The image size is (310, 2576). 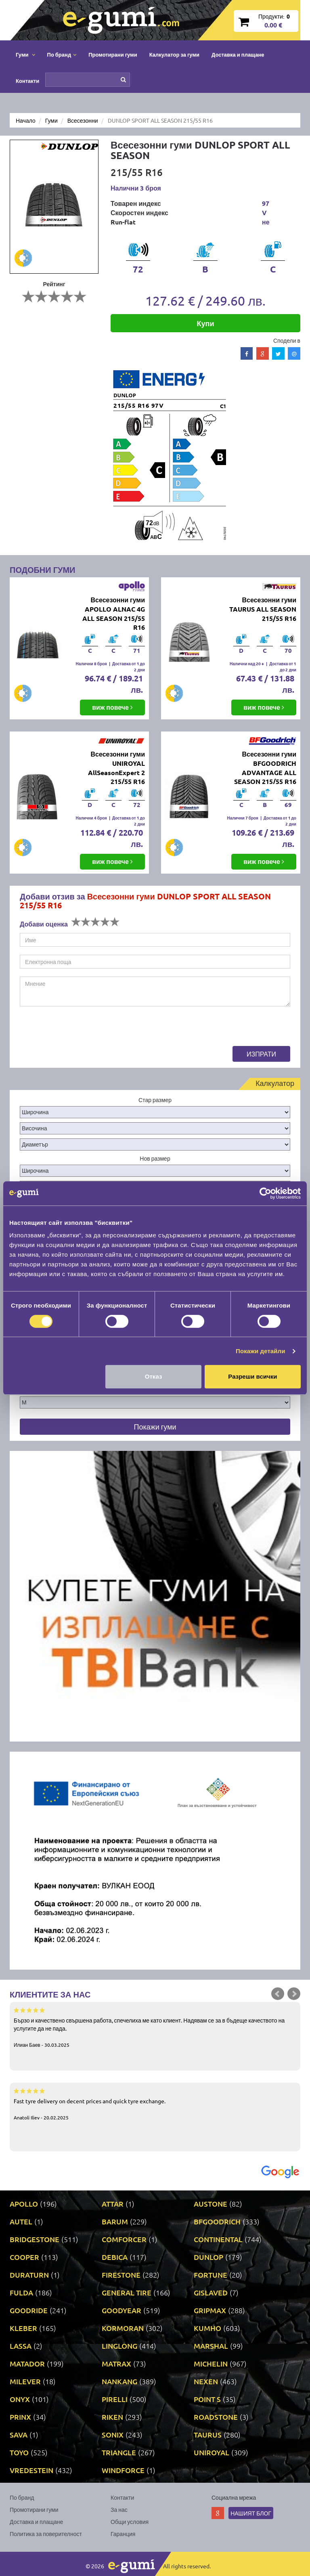 I want to click on Всесезонни гуми APOLLO ALNAC 4G ALL SEASON 215/55 R16, so click(x=113, y=613).